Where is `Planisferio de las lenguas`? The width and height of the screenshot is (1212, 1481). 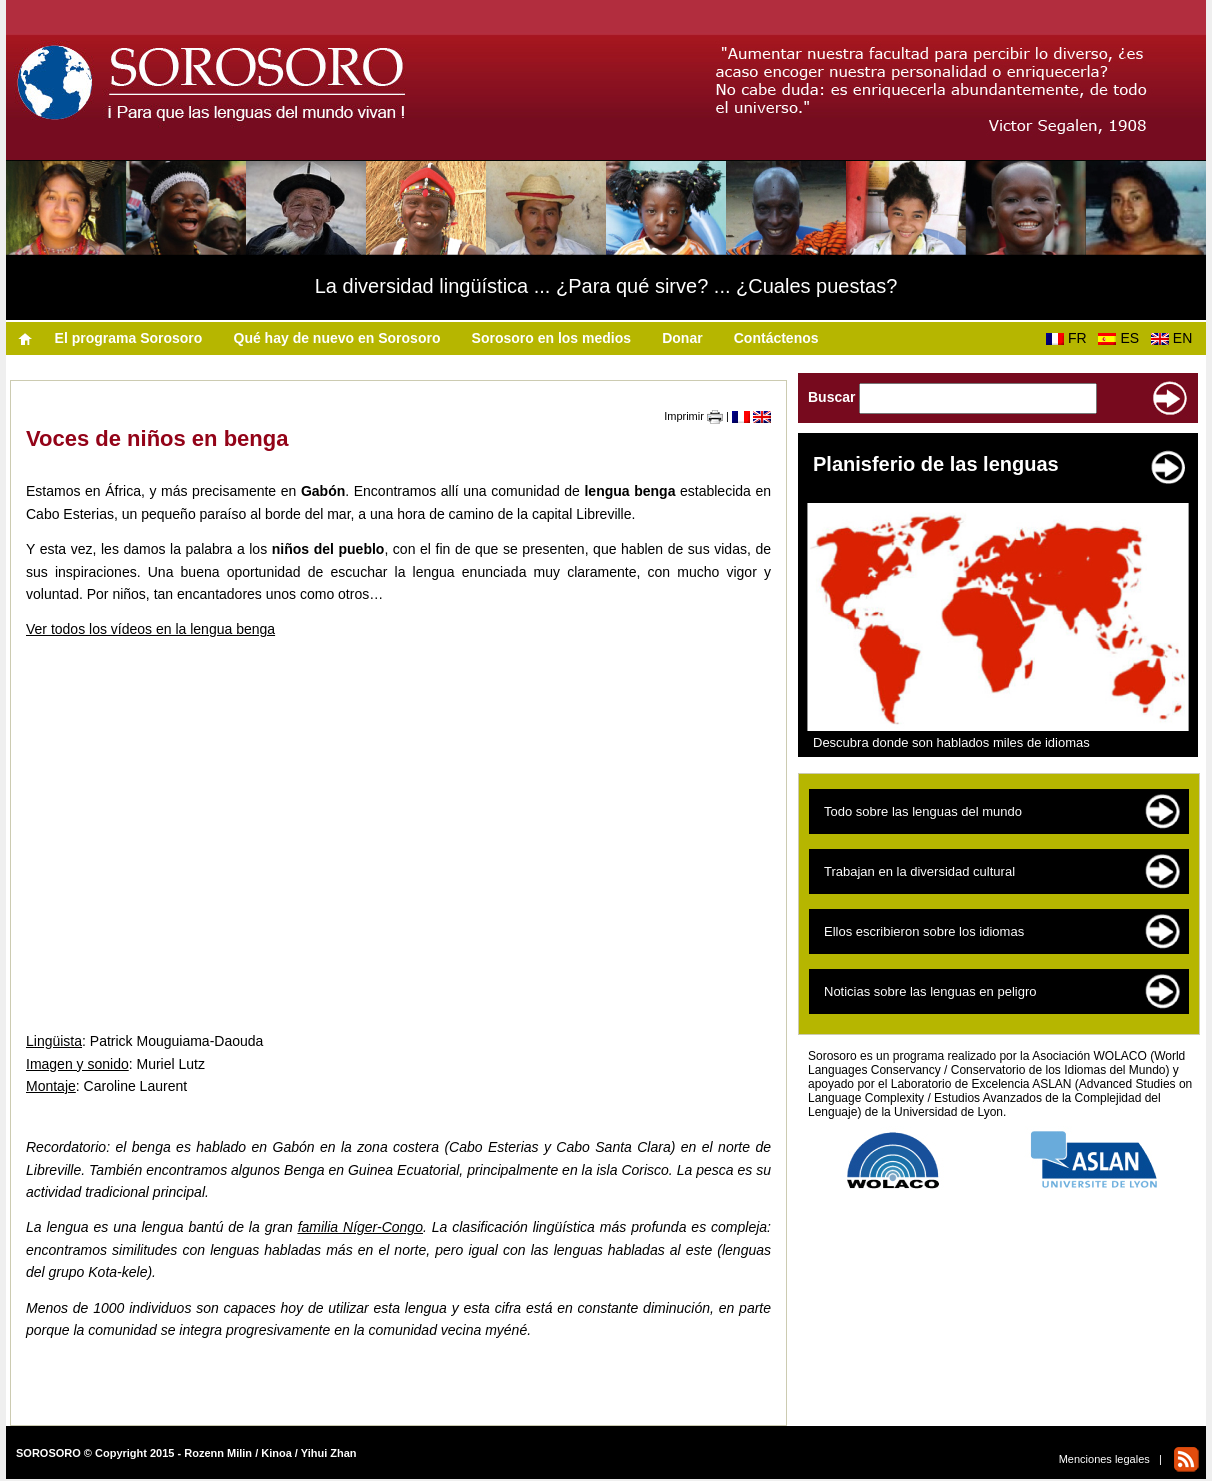
Planisferio de las lenguas is located at coordinates (936, 464).